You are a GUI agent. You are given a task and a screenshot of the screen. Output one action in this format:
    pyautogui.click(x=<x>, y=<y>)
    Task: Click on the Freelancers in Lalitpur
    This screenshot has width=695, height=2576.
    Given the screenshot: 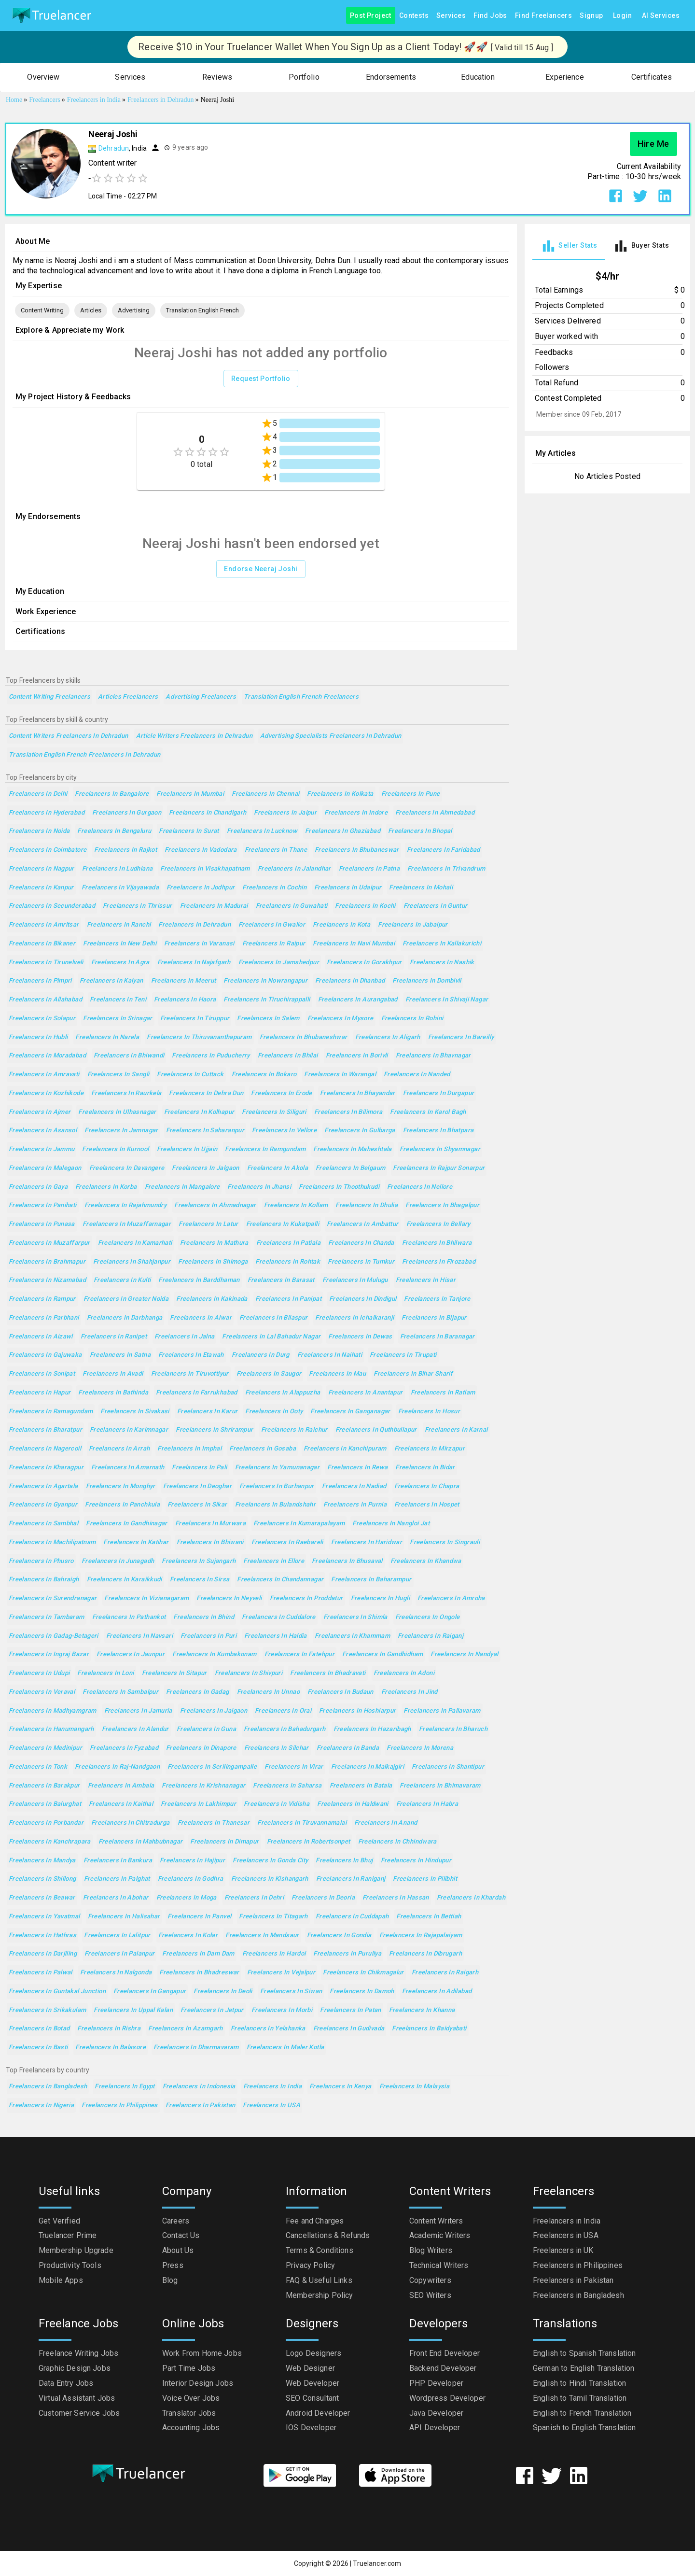 What is the action you would take?
    pyautogui.click(x=117, y=1935)
    